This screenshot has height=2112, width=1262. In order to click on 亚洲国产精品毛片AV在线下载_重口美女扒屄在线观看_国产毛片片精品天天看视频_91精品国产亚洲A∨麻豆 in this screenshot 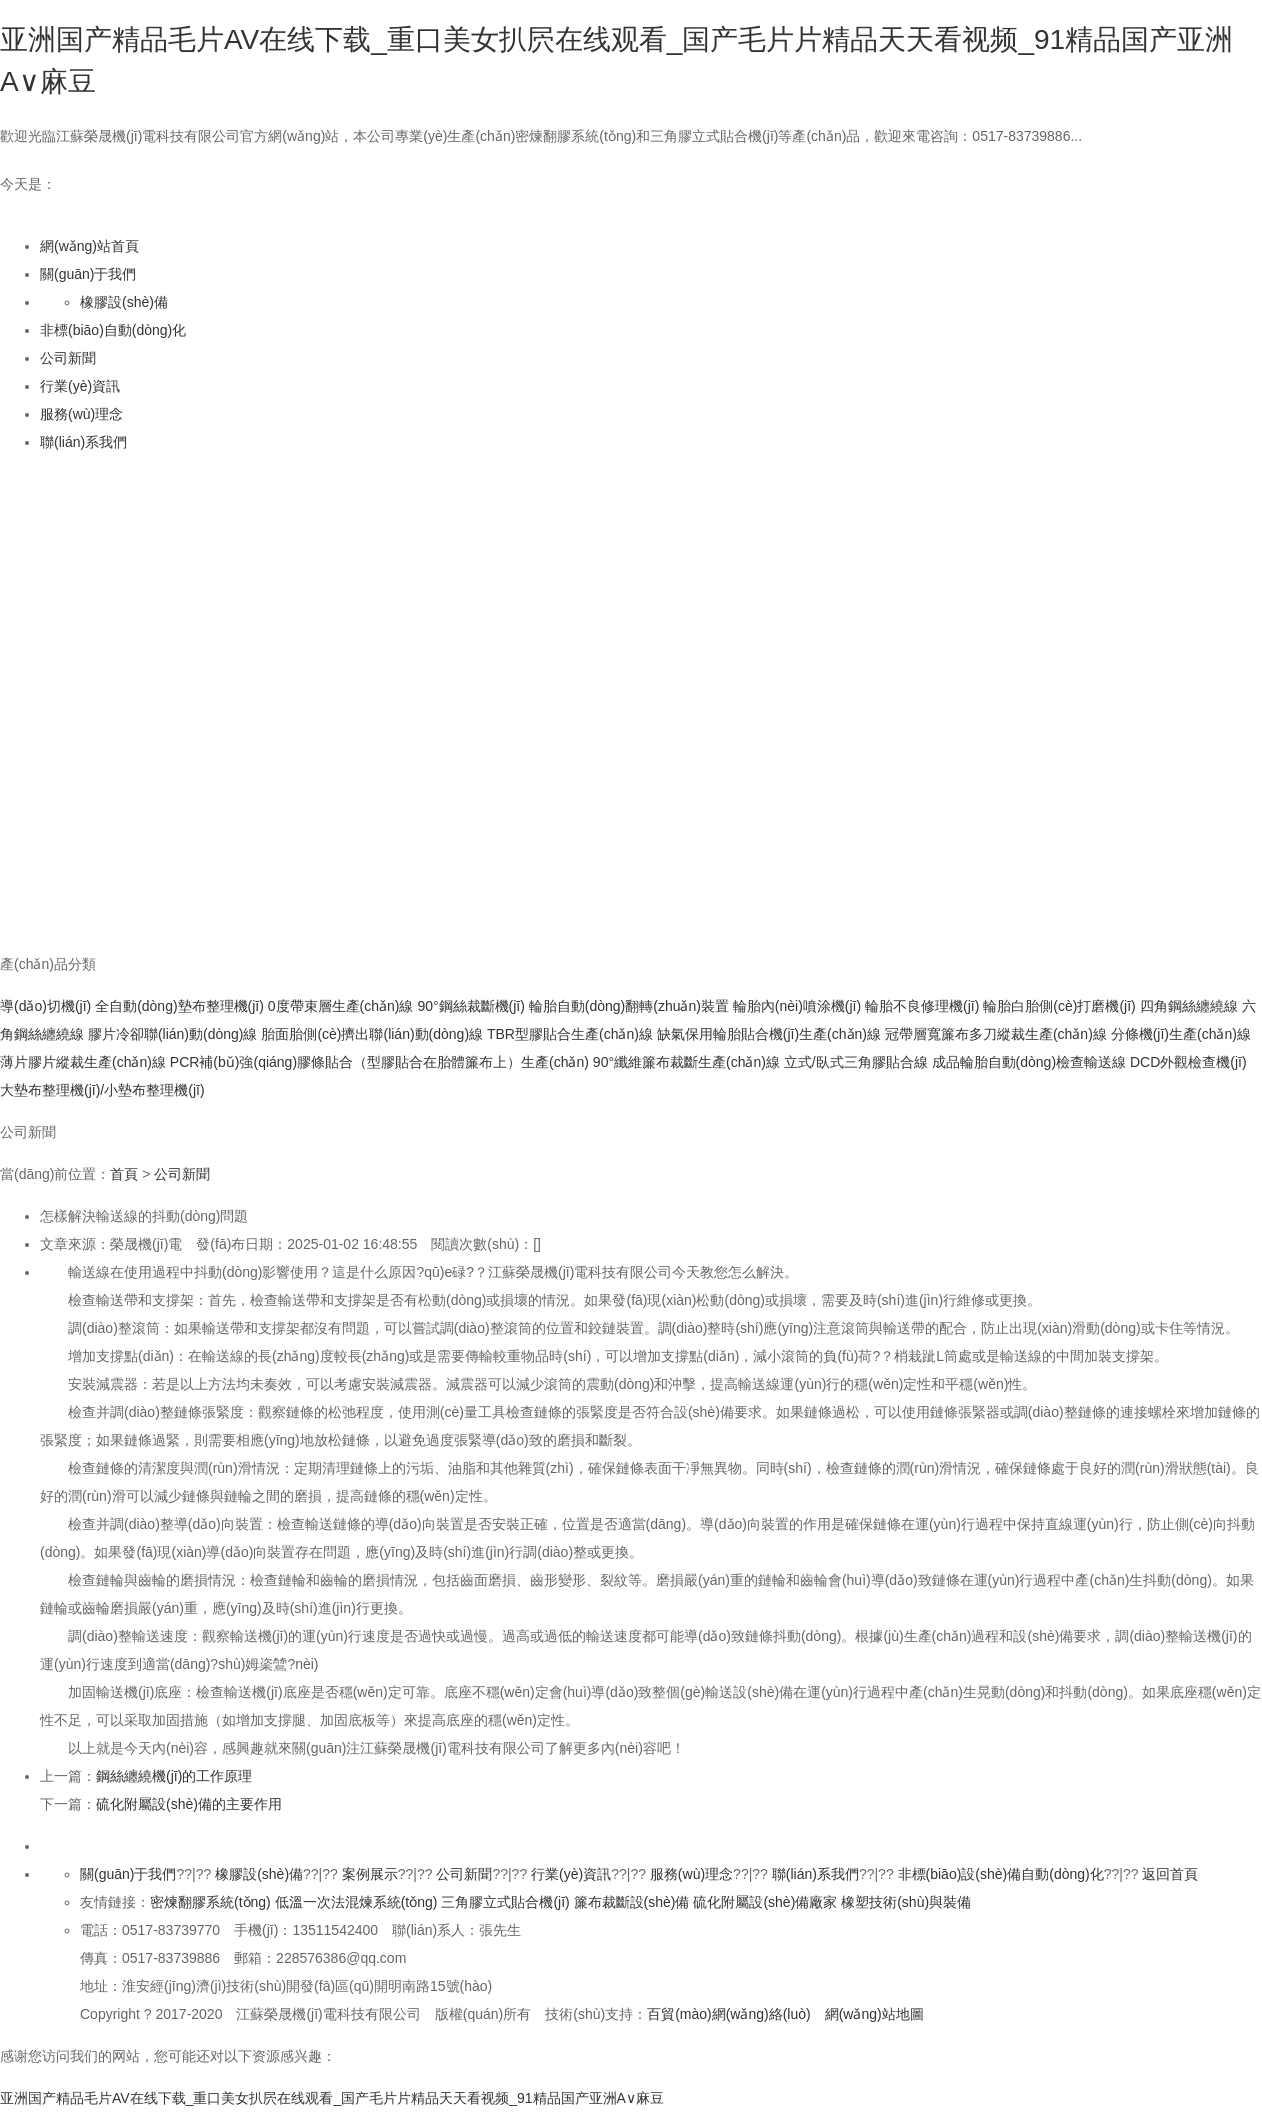, I will do `click(332, 2098)`.